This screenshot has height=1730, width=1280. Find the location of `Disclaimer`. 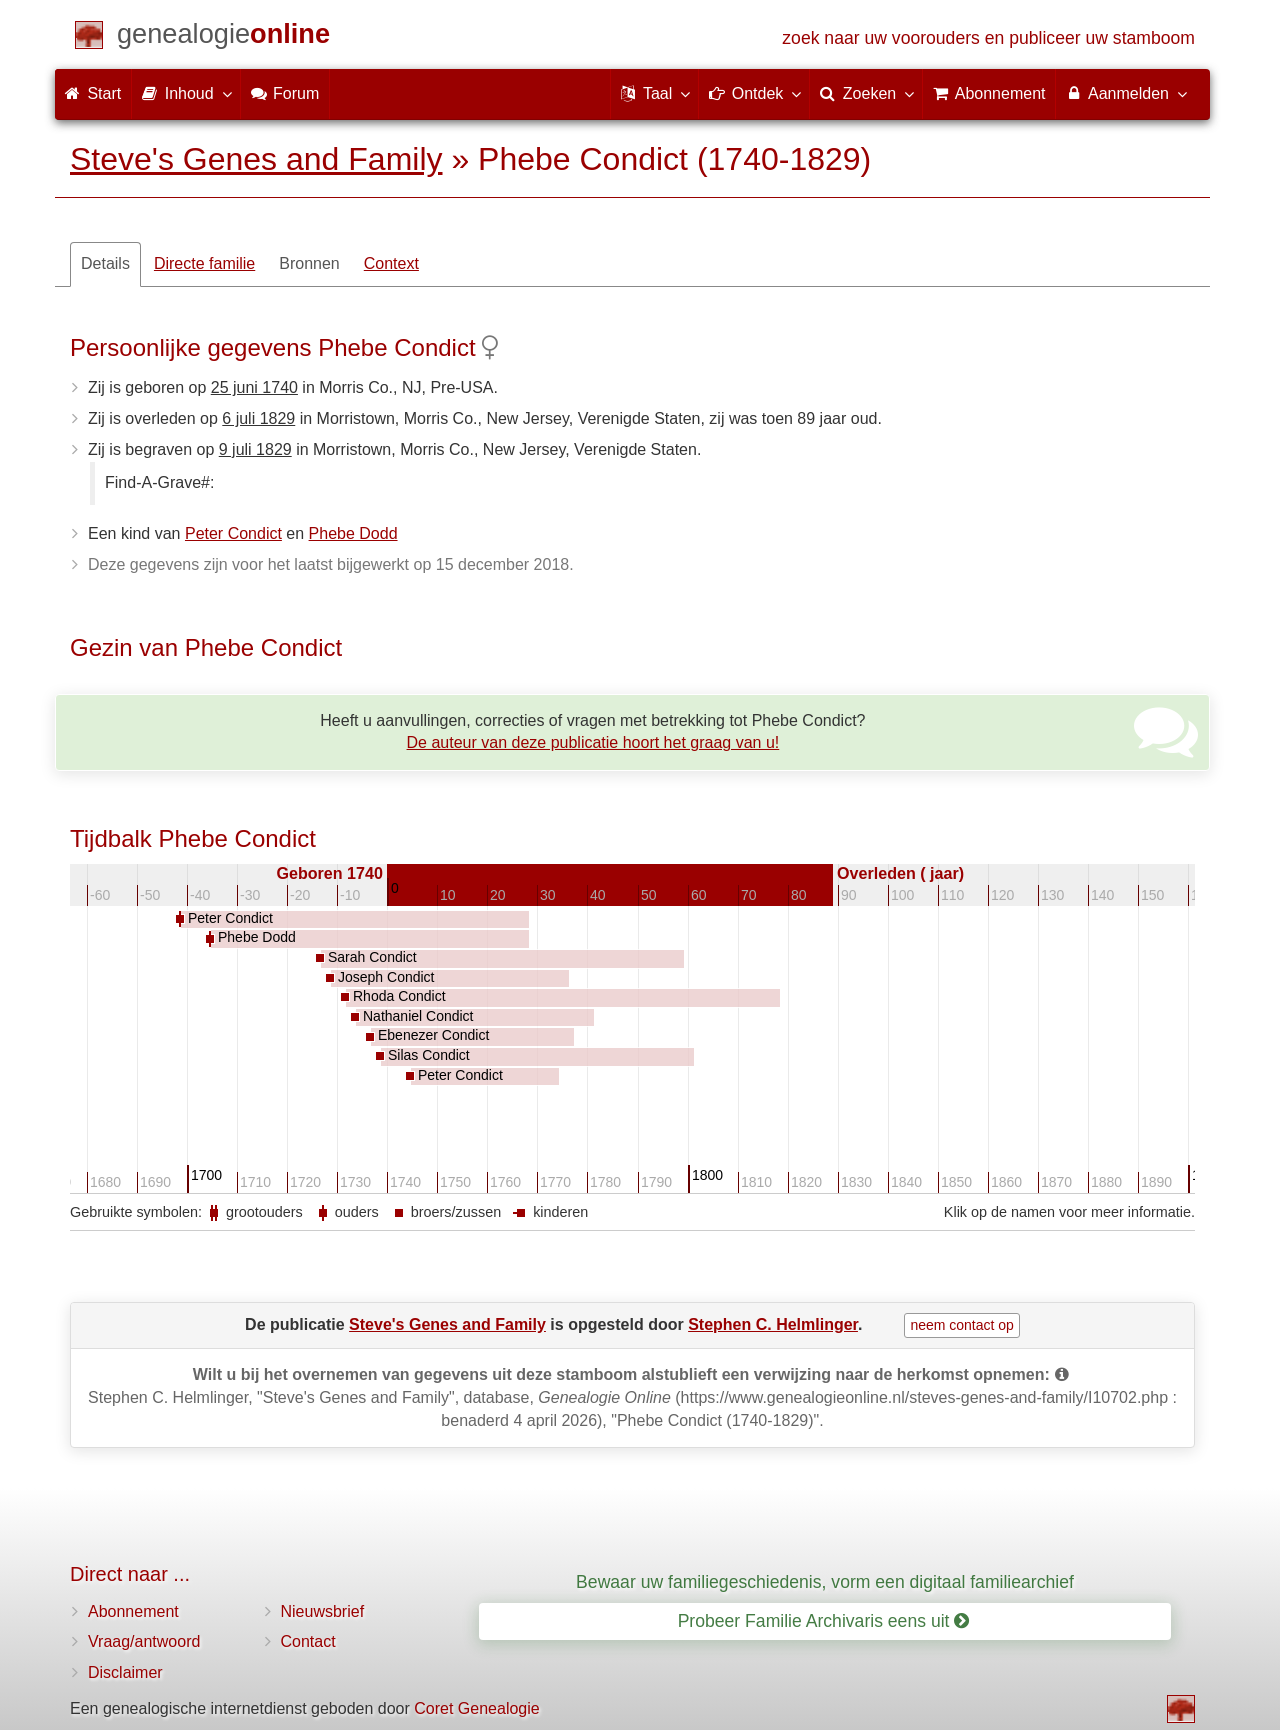

Disclaimer is located at coordinates (125, 1672).